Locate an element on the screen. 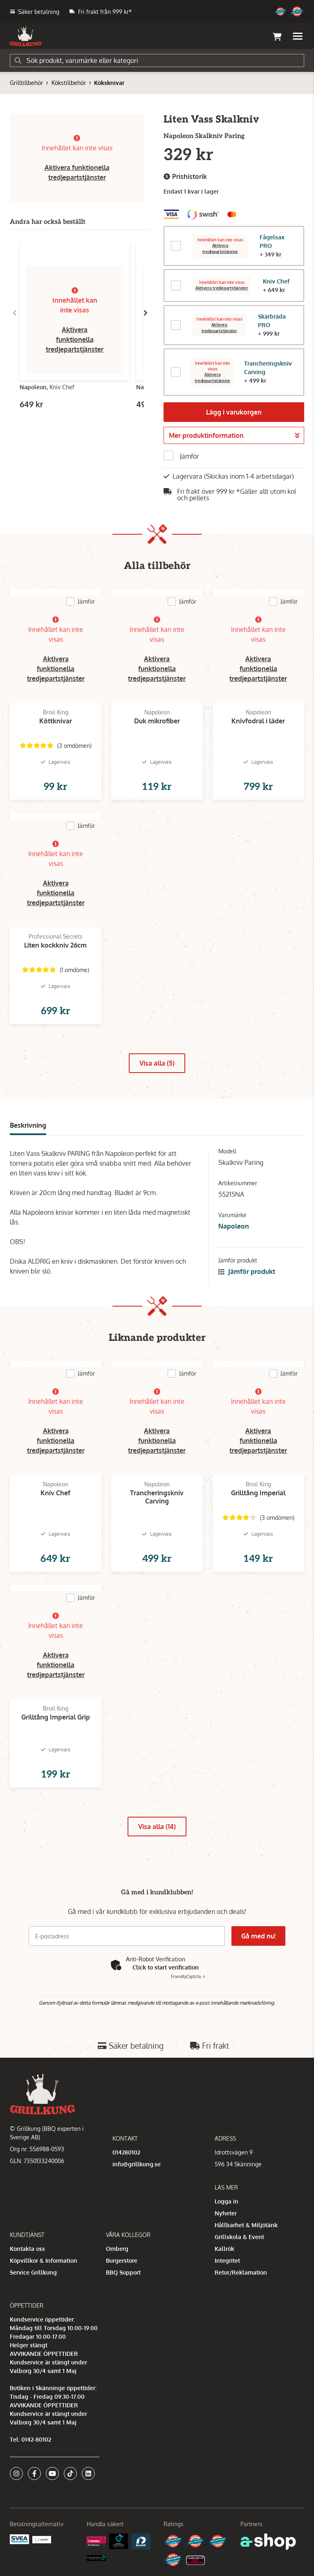  Service Grillkung is located at coordinates (33, 2272).